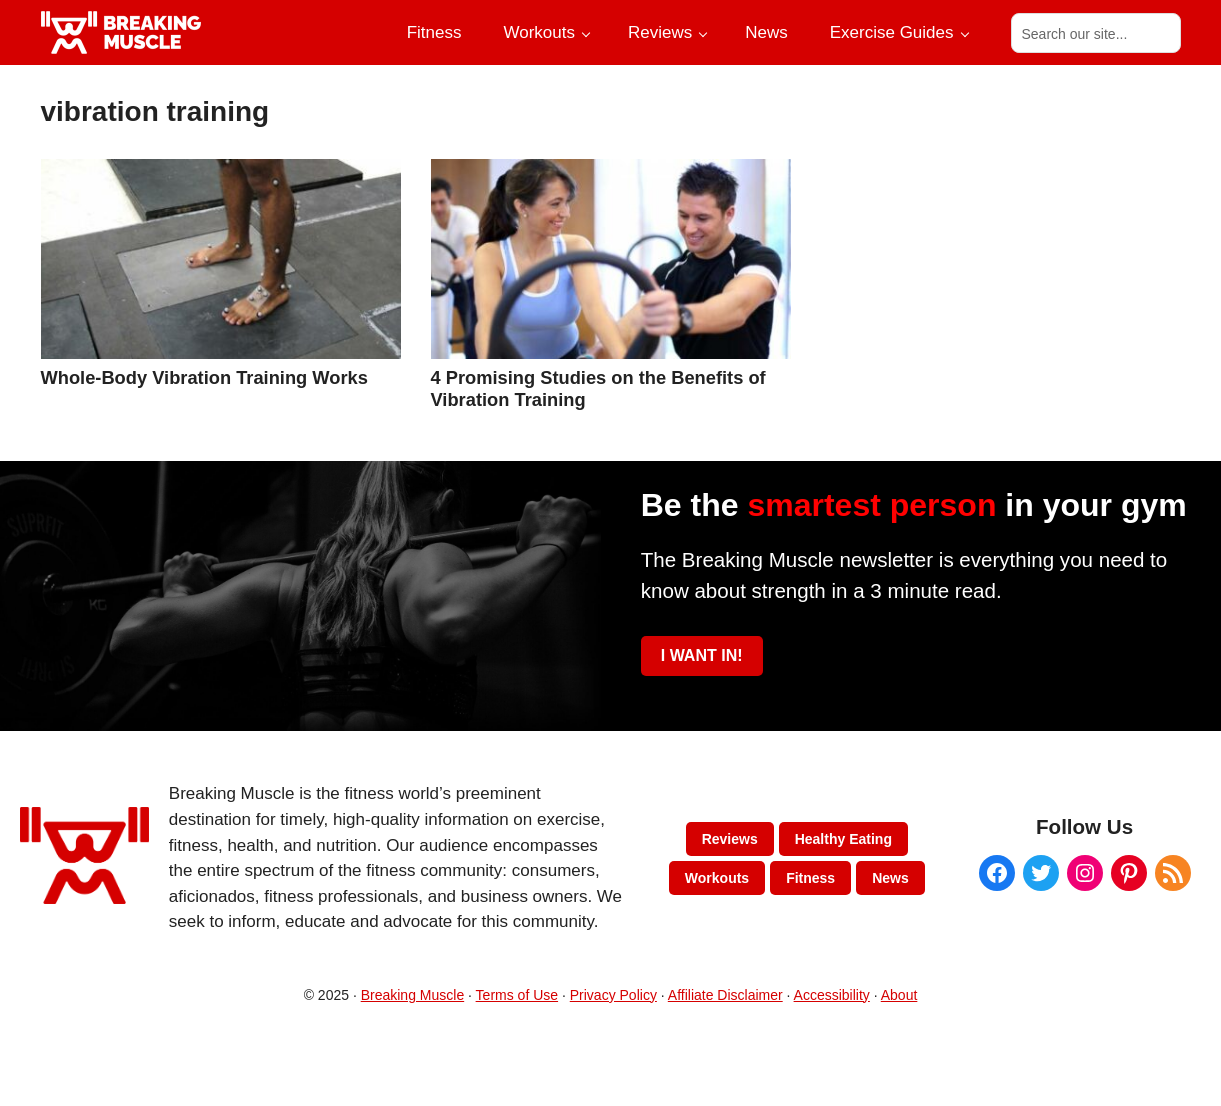 This screenshot has height=1106, width=1221. What do you see at coordinates (832, 995) in the screenshot?
I see `Accessibility` at bounding box center [832, 995].